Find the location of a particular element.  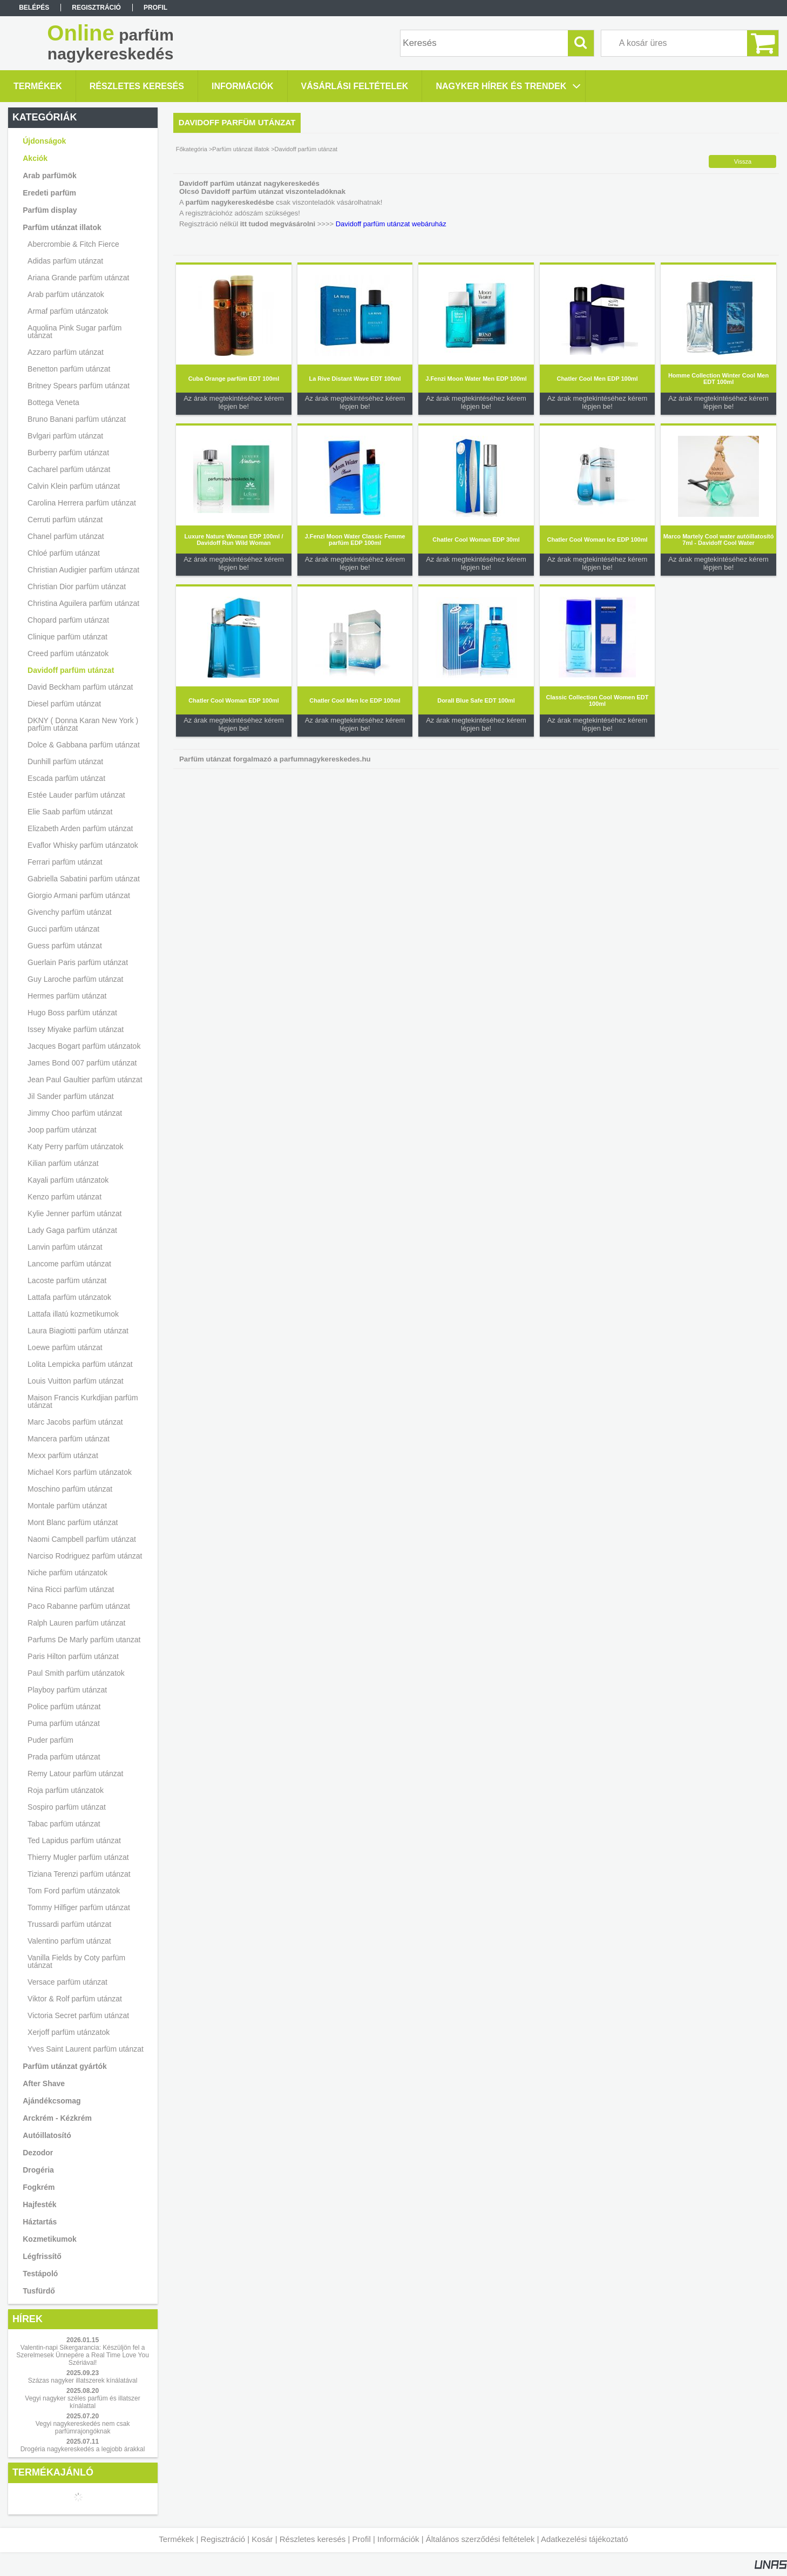

Bottega Veneta is located at coordinates (53, 402).